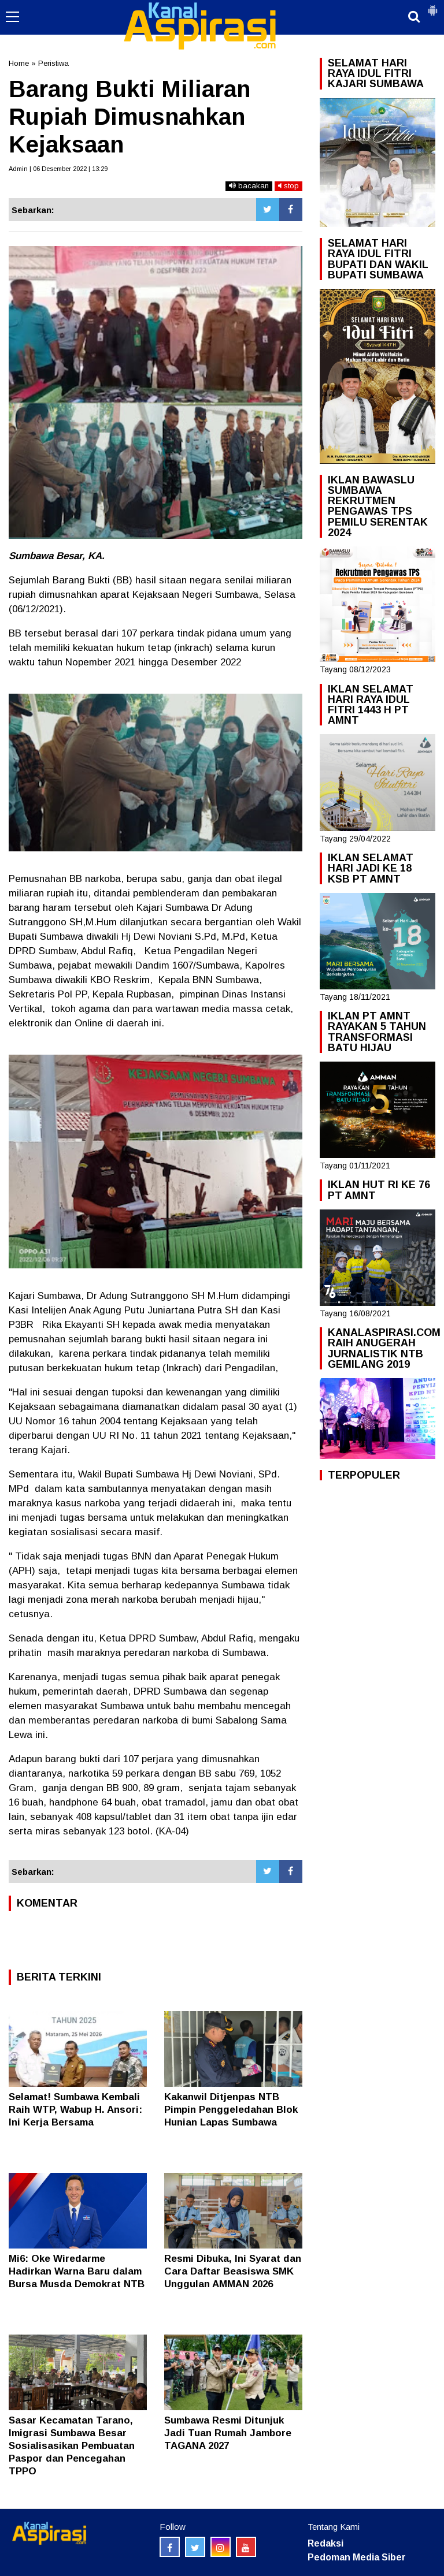 The width and height of the screenshot is (444, 2576). I want to click on Home, so click(19, 63).